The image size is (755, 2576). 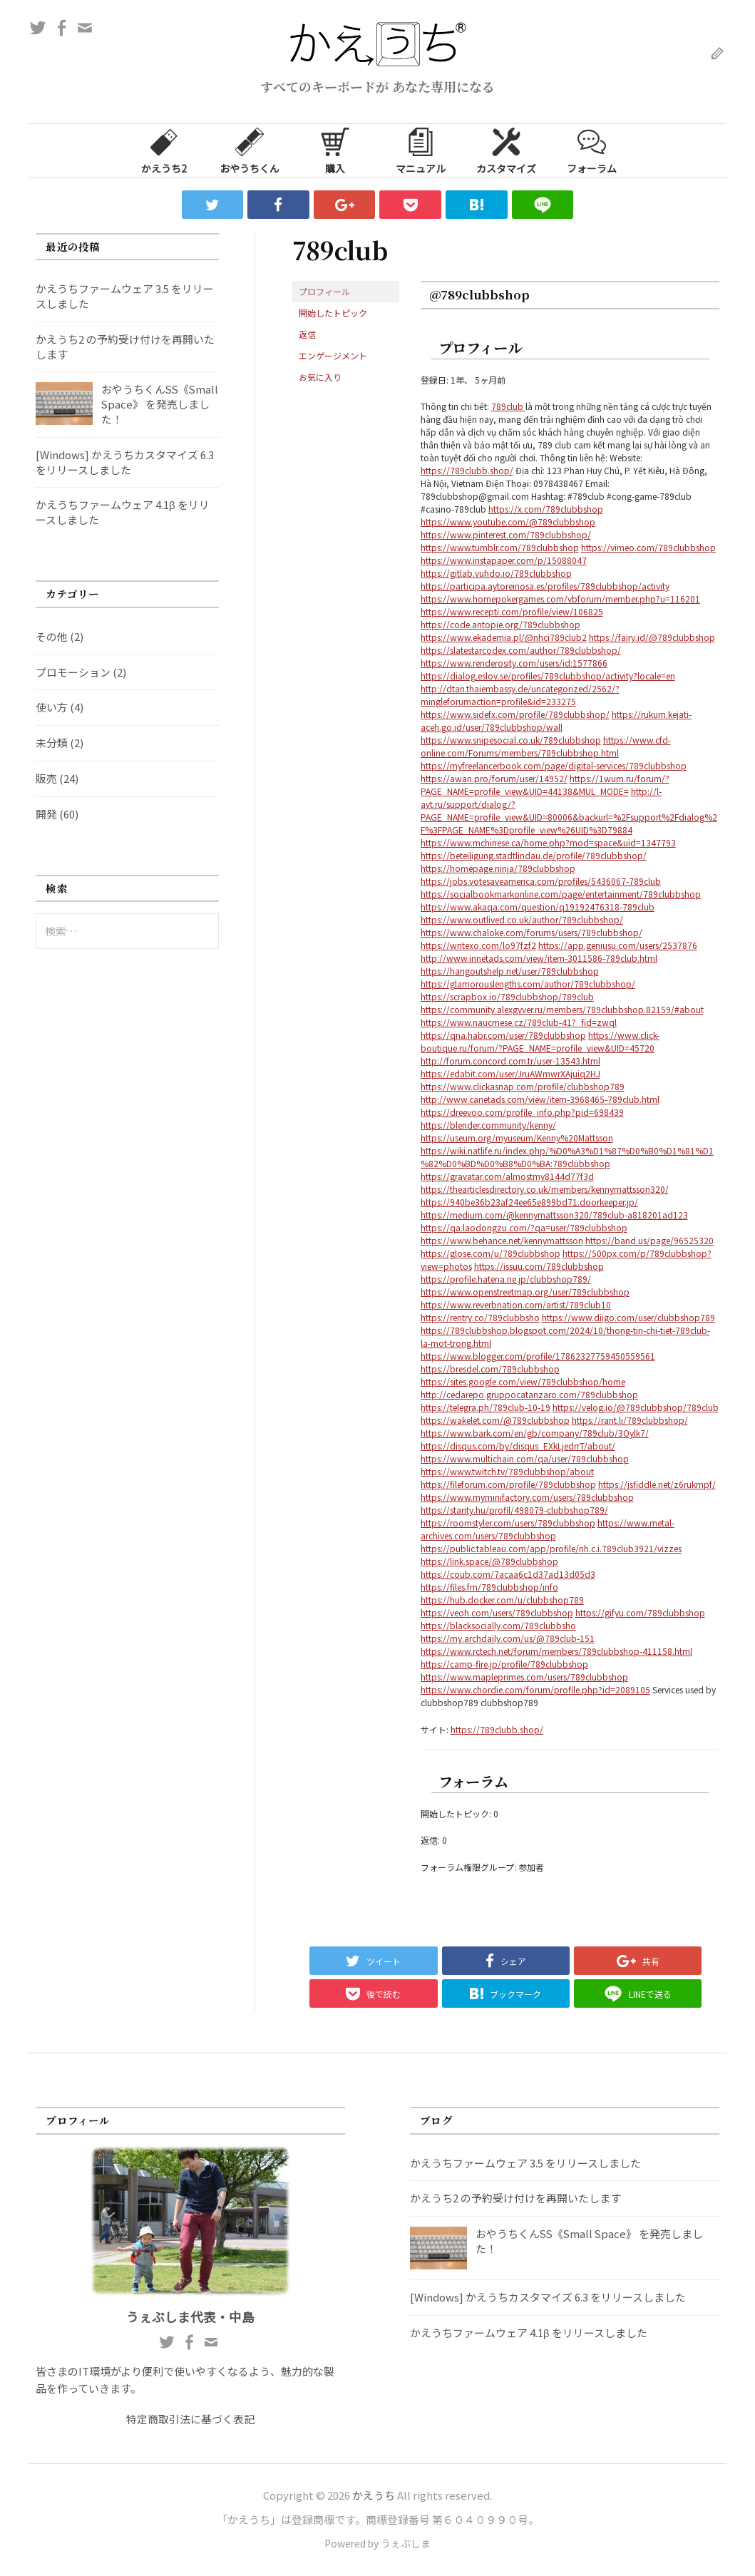 I want to click on https://qna.habr.com/user/789clubbshop, so click(x=503, y=1035).